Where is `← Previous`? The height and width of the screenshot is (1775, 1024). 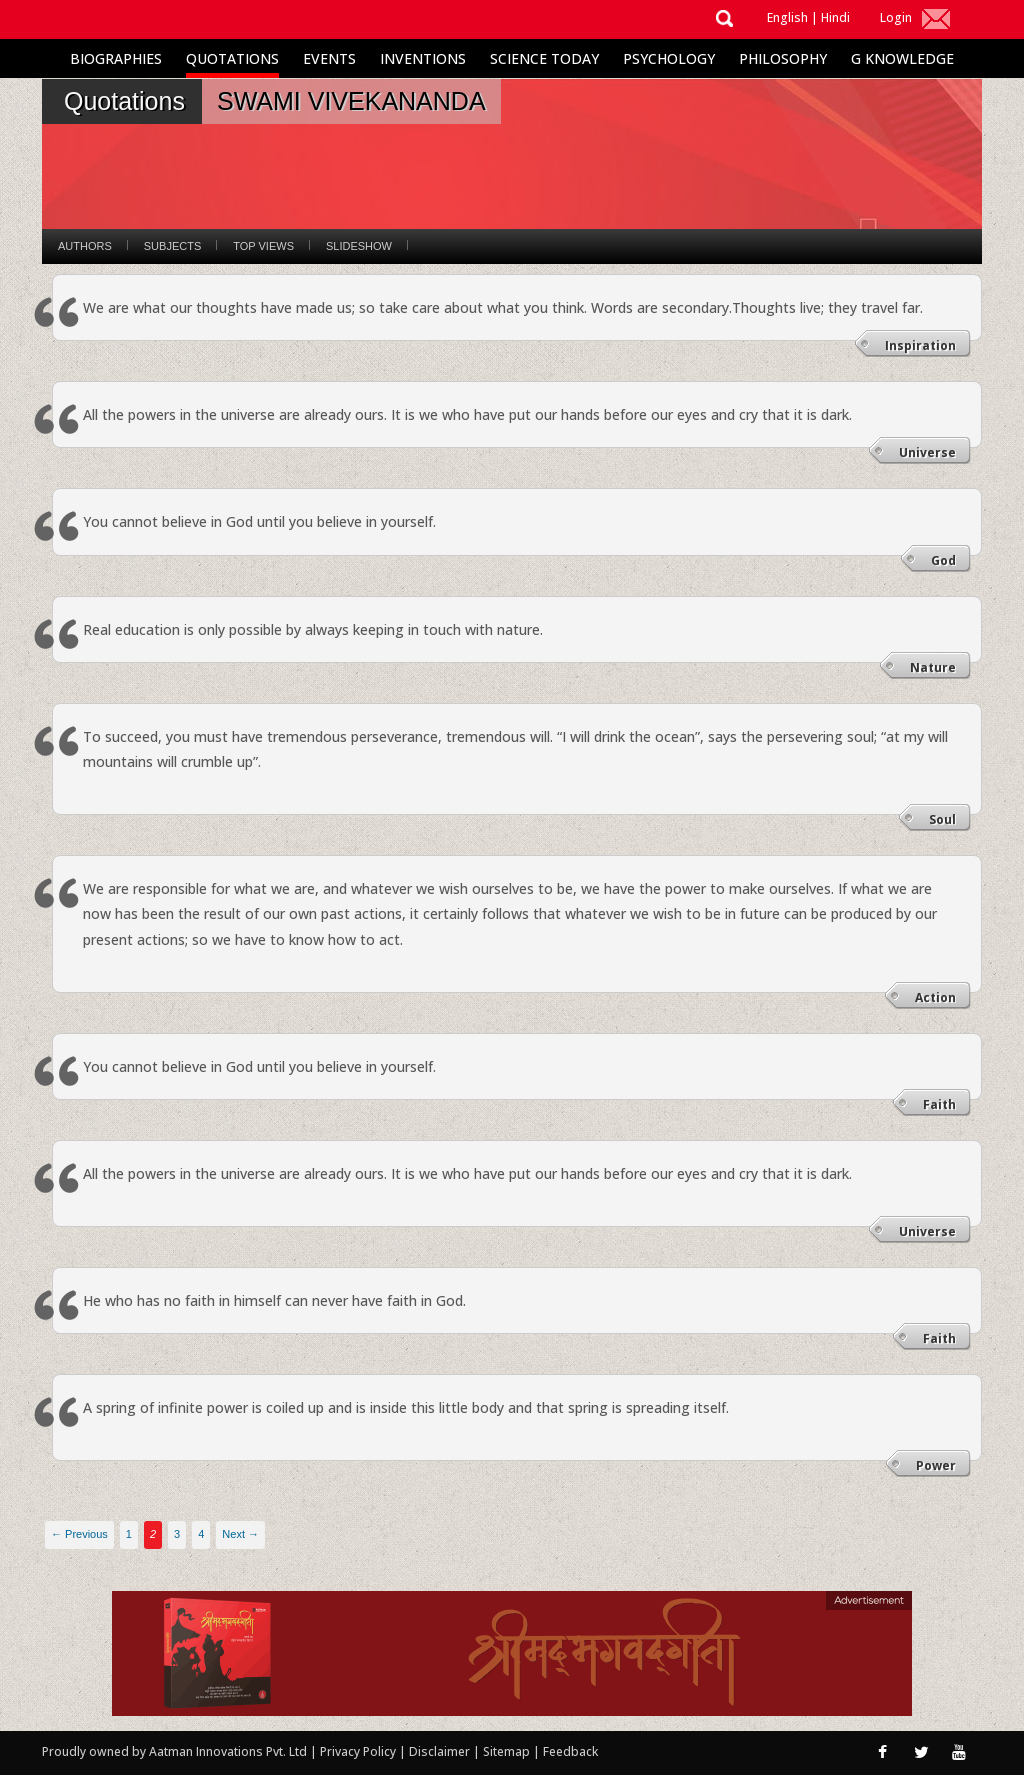
← Previous is located at coordinates (79, 1534).